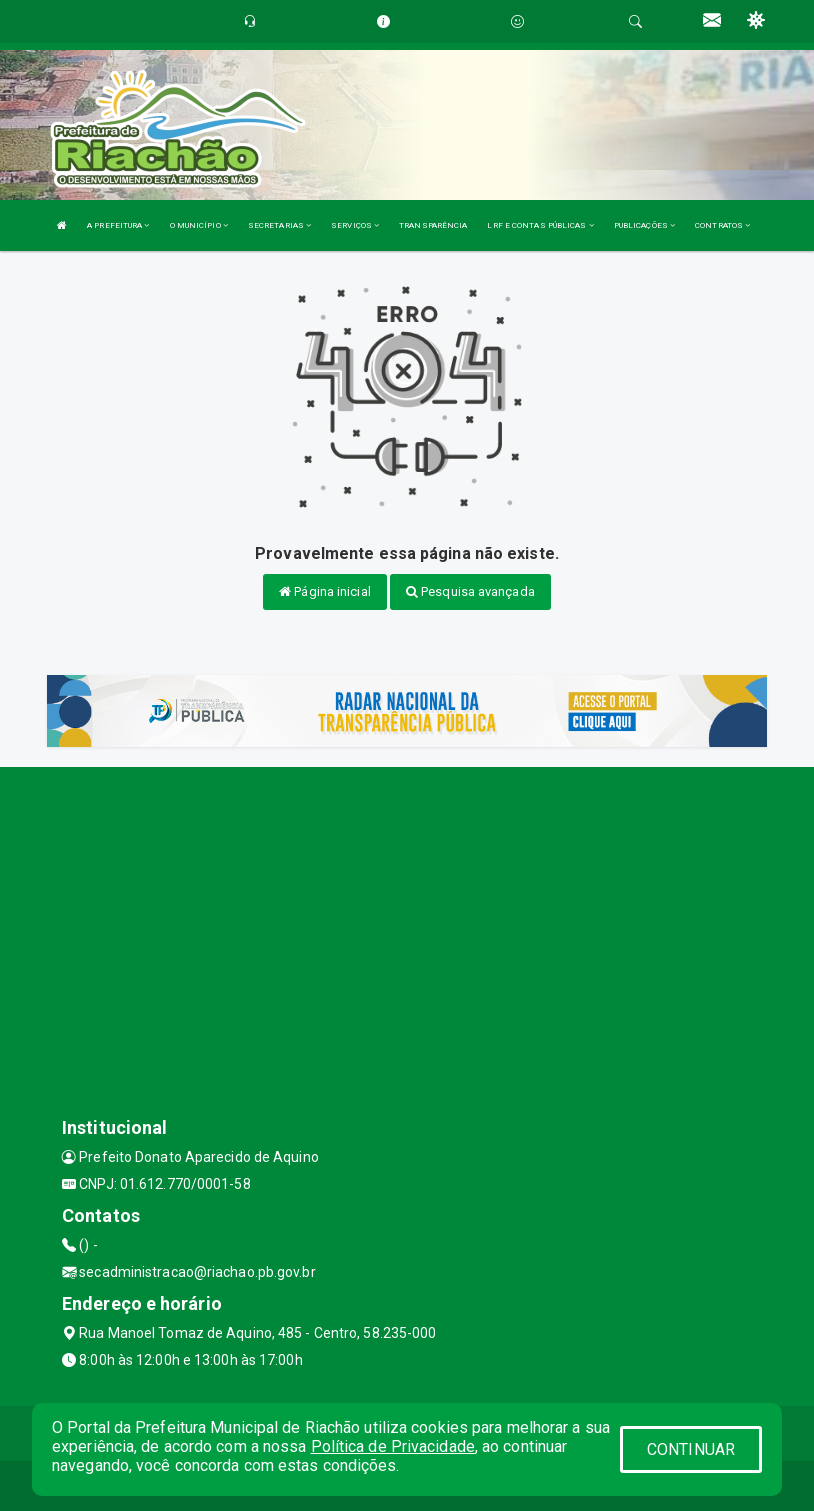  Describe the element at coordinates (644, 225) in the screenshot. I see `PUBLICAÇÕES` at that location.